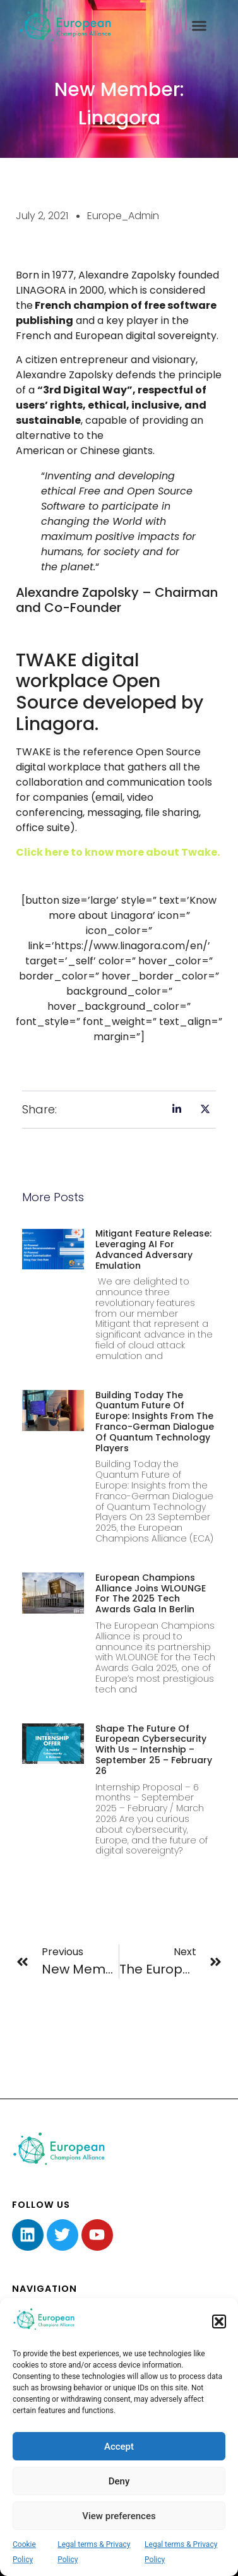  Describe the element at coordinates (219, 2321) in the screenshot. I see `[button]` at that location.